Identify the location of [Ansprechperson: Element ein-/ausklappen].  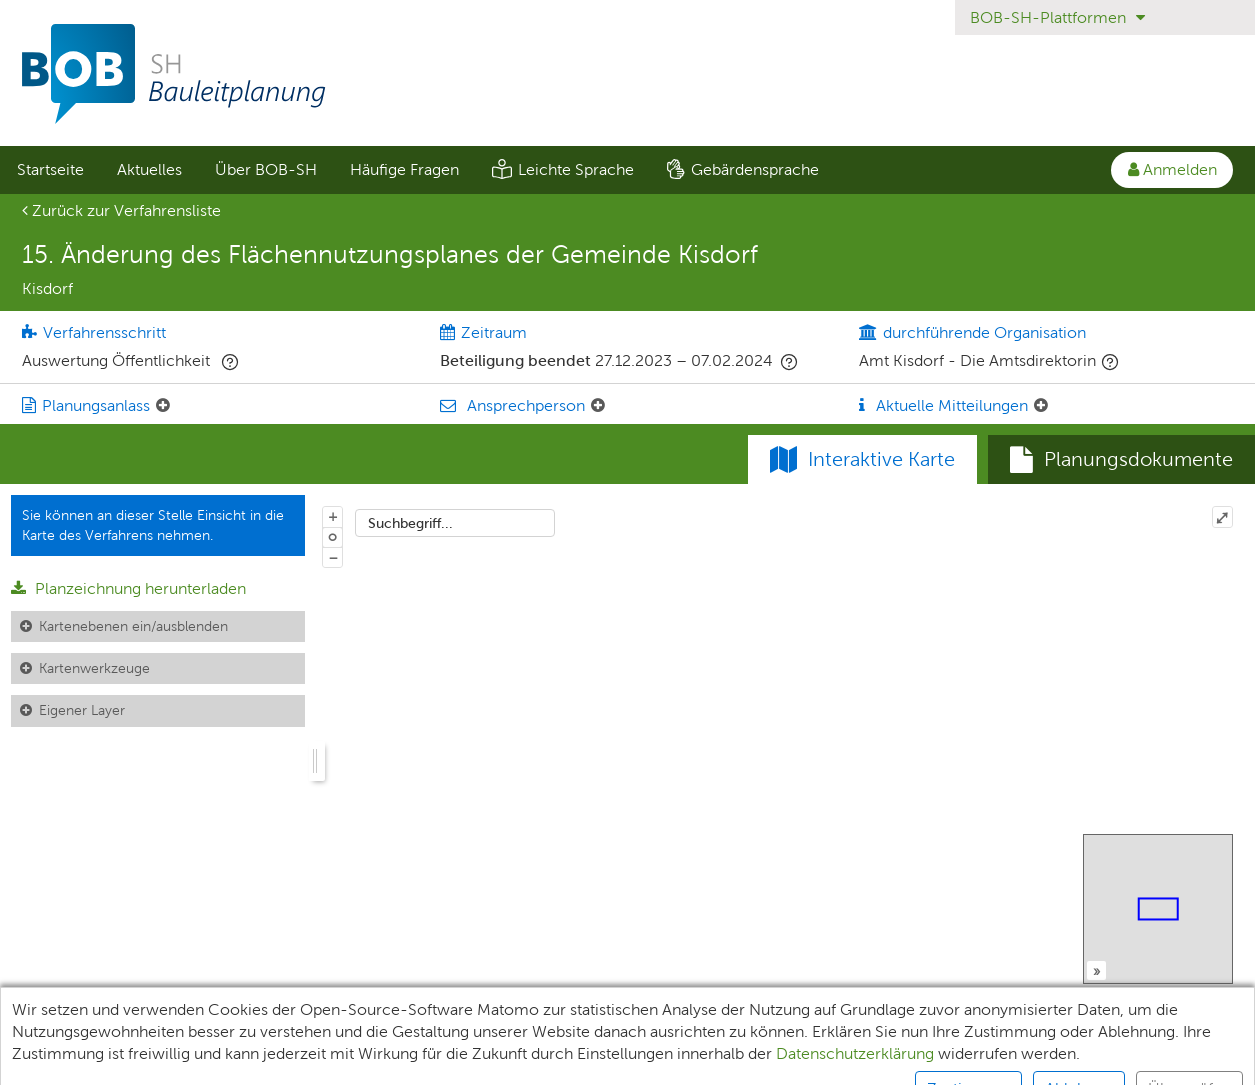
(598, 406).